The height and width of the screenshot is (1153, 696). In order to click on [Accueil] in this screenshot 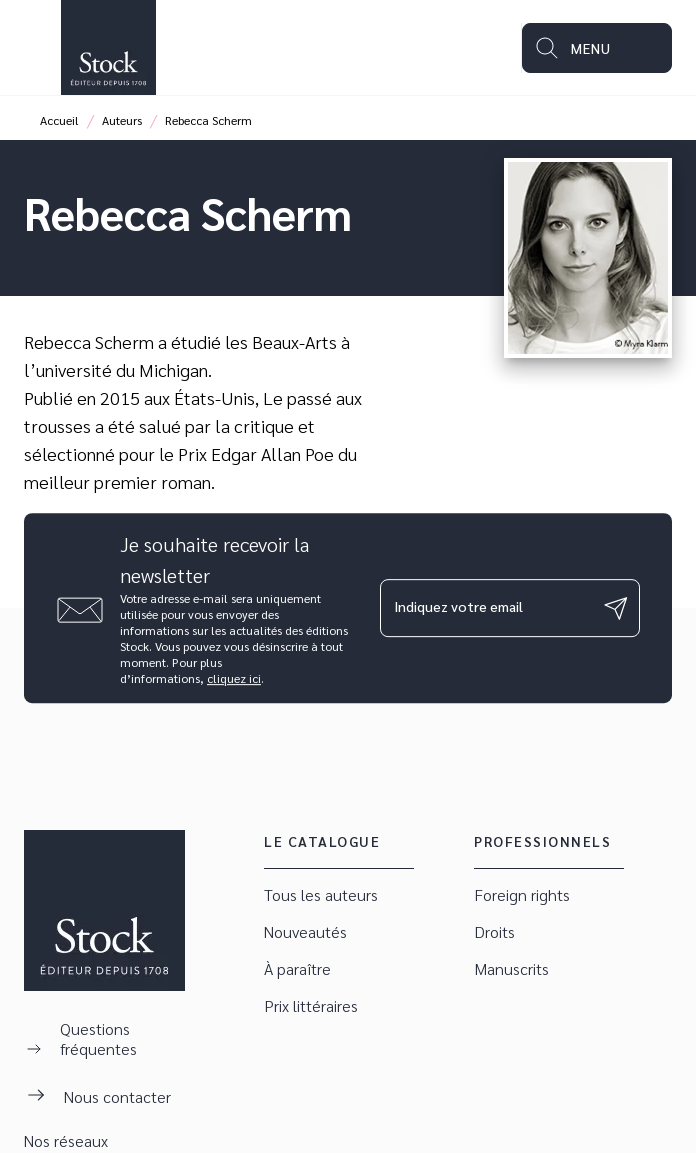, I will do `click(108, 47)`.